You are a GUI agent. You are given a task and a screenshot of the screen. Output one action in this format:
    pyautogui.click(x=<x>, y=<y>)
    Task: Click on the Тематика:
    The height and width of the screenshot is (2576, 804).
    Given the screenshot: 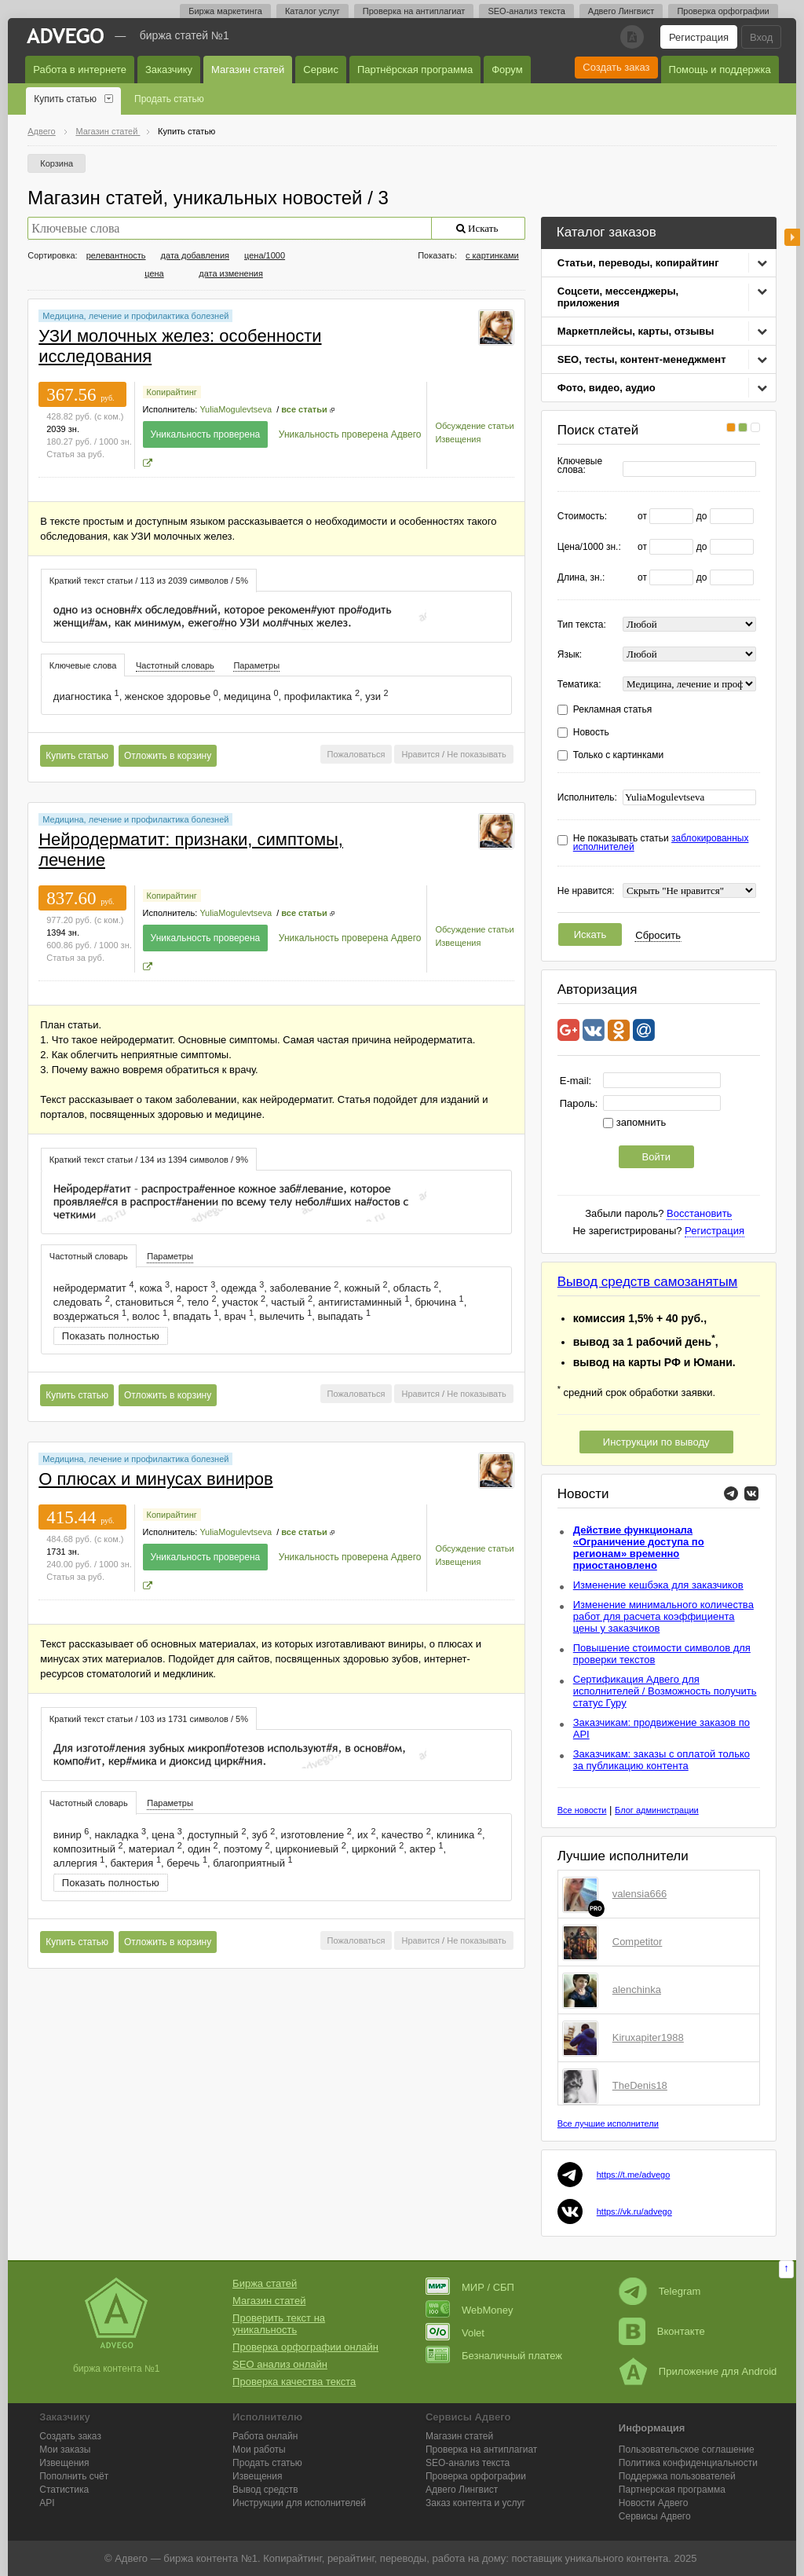 What is the action you would take?
    pyautogui.click(x=579, y=684)
    